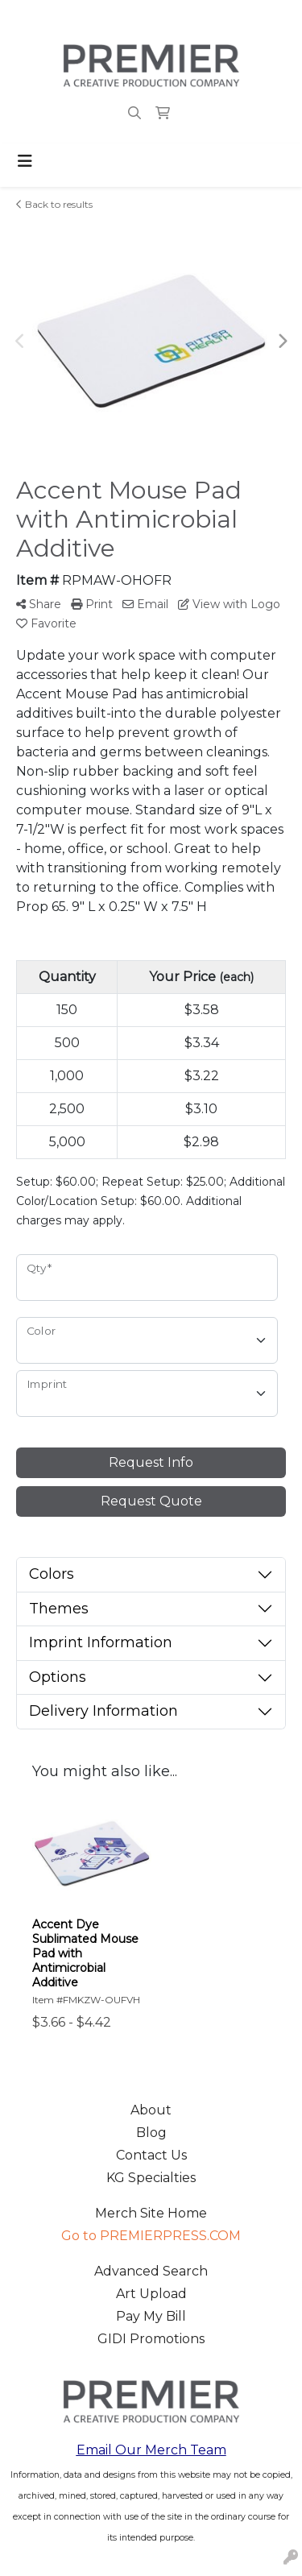 This screenshot has height=2576, width=302. Describe the element at coordinates (151, 2110) in the screenshot. I see `About` at that location.